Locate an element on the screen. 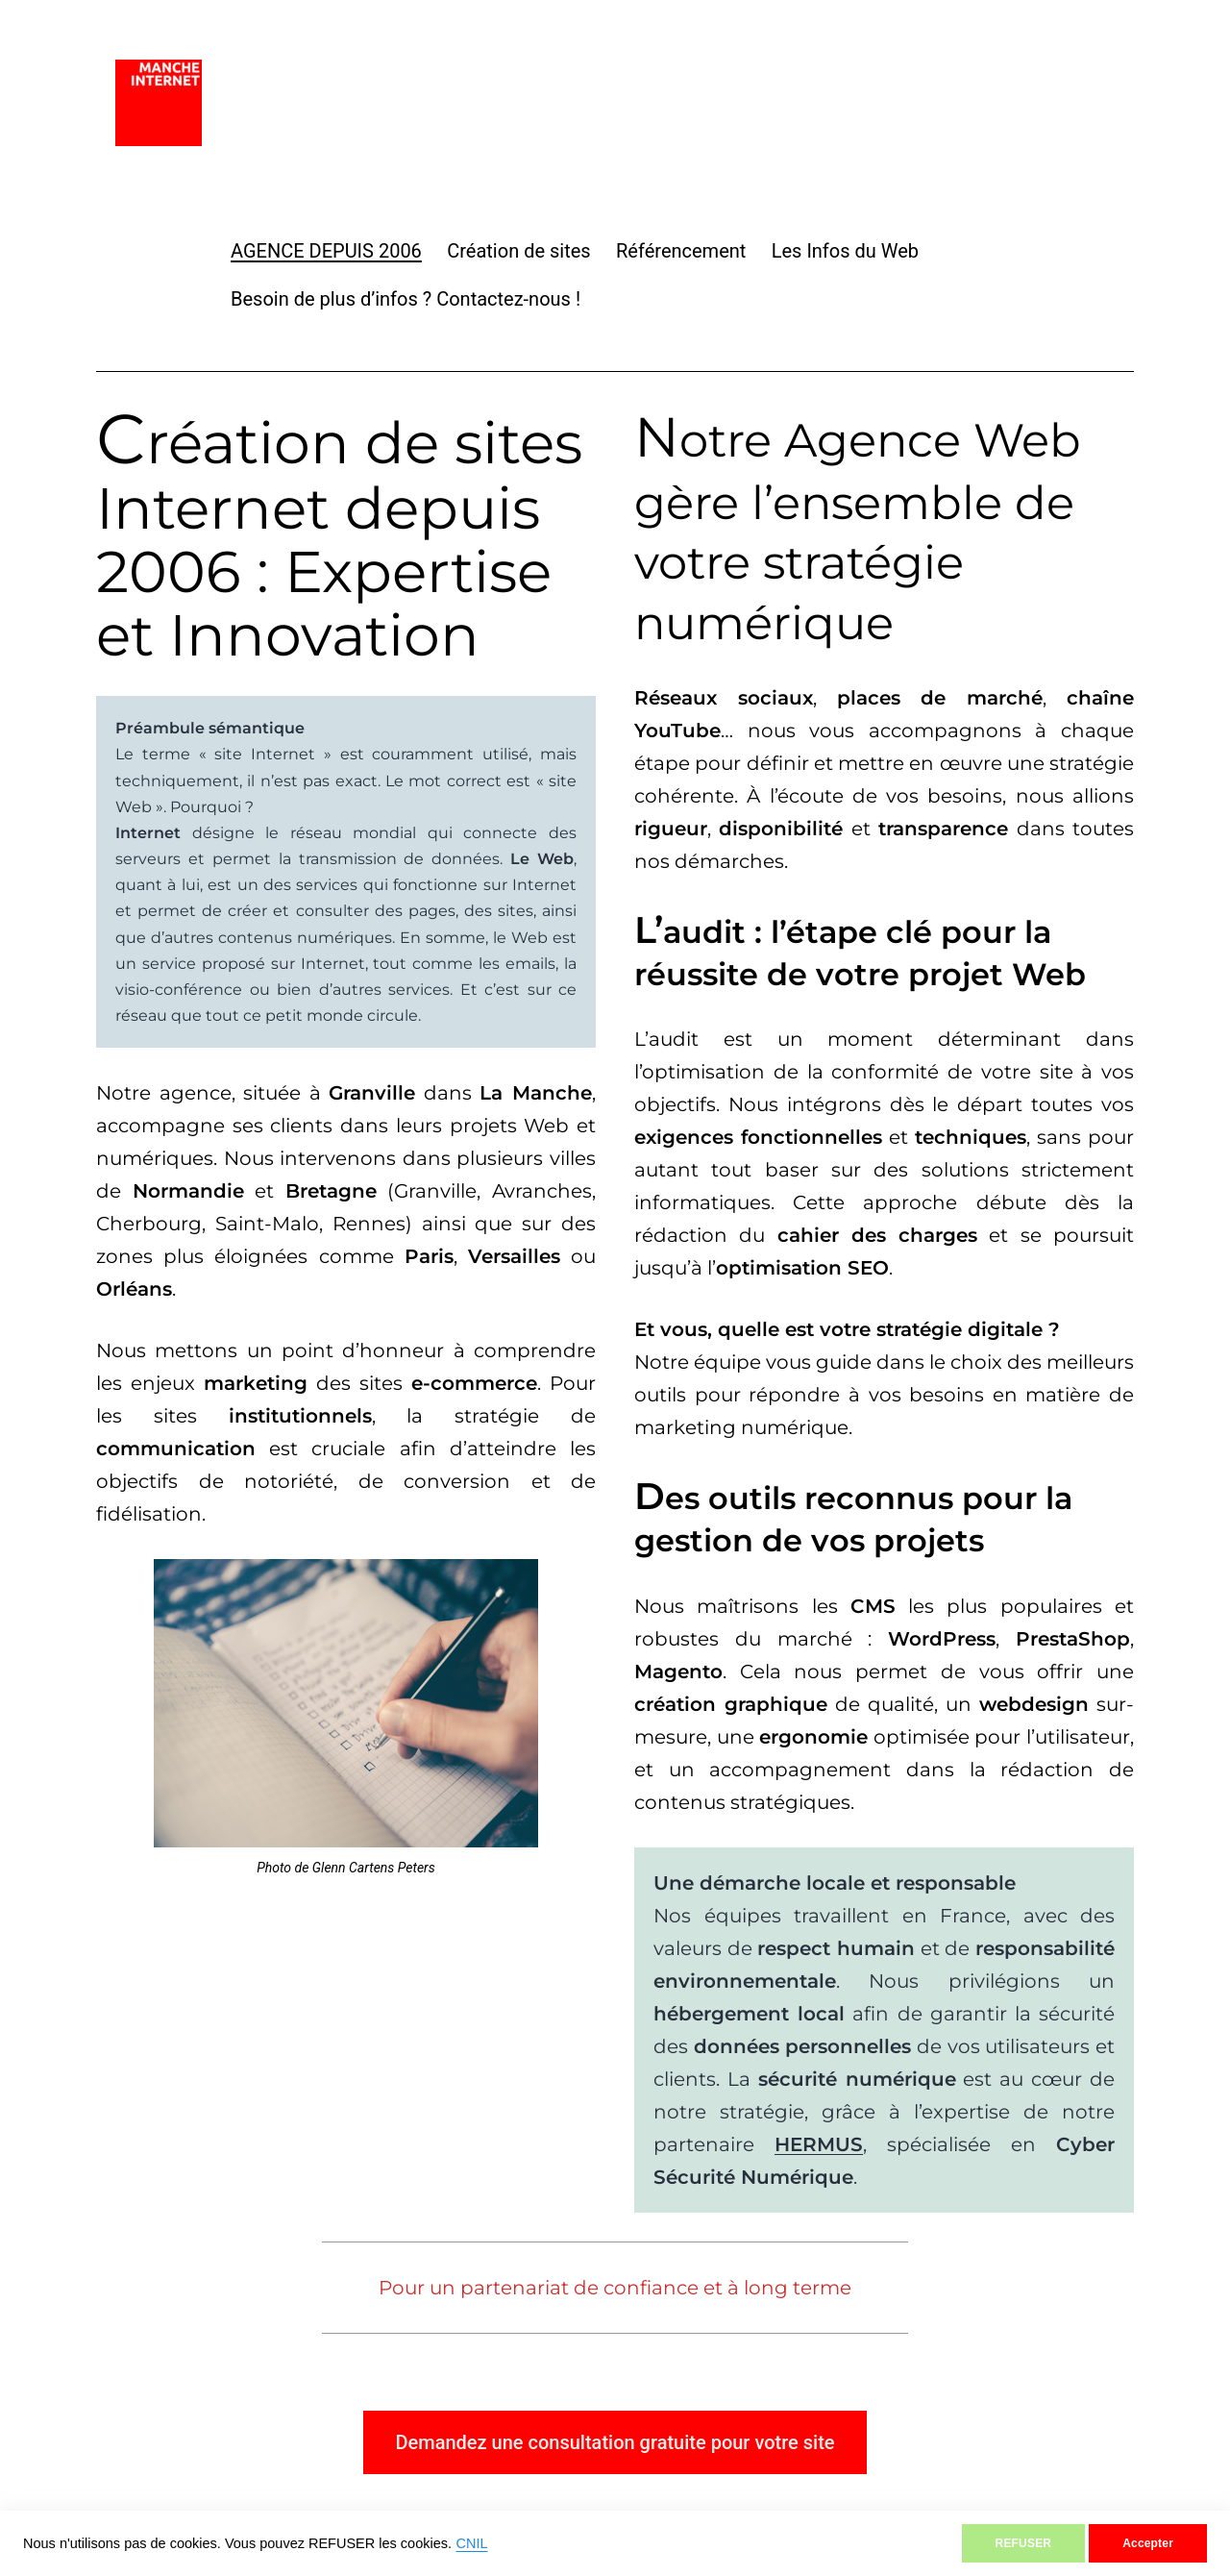  AGENCE DEPUIS 2006 is located at coordinates (326, 250).